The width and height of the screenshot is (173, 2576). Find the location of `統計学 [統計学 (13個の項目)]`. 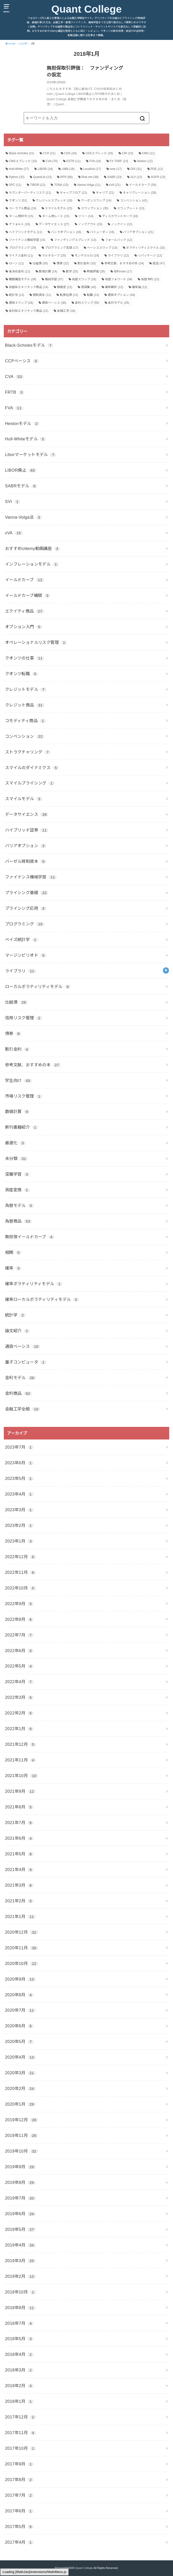

統計学 [統計学 (13個の項目)] is located at coordinates (16, 295).